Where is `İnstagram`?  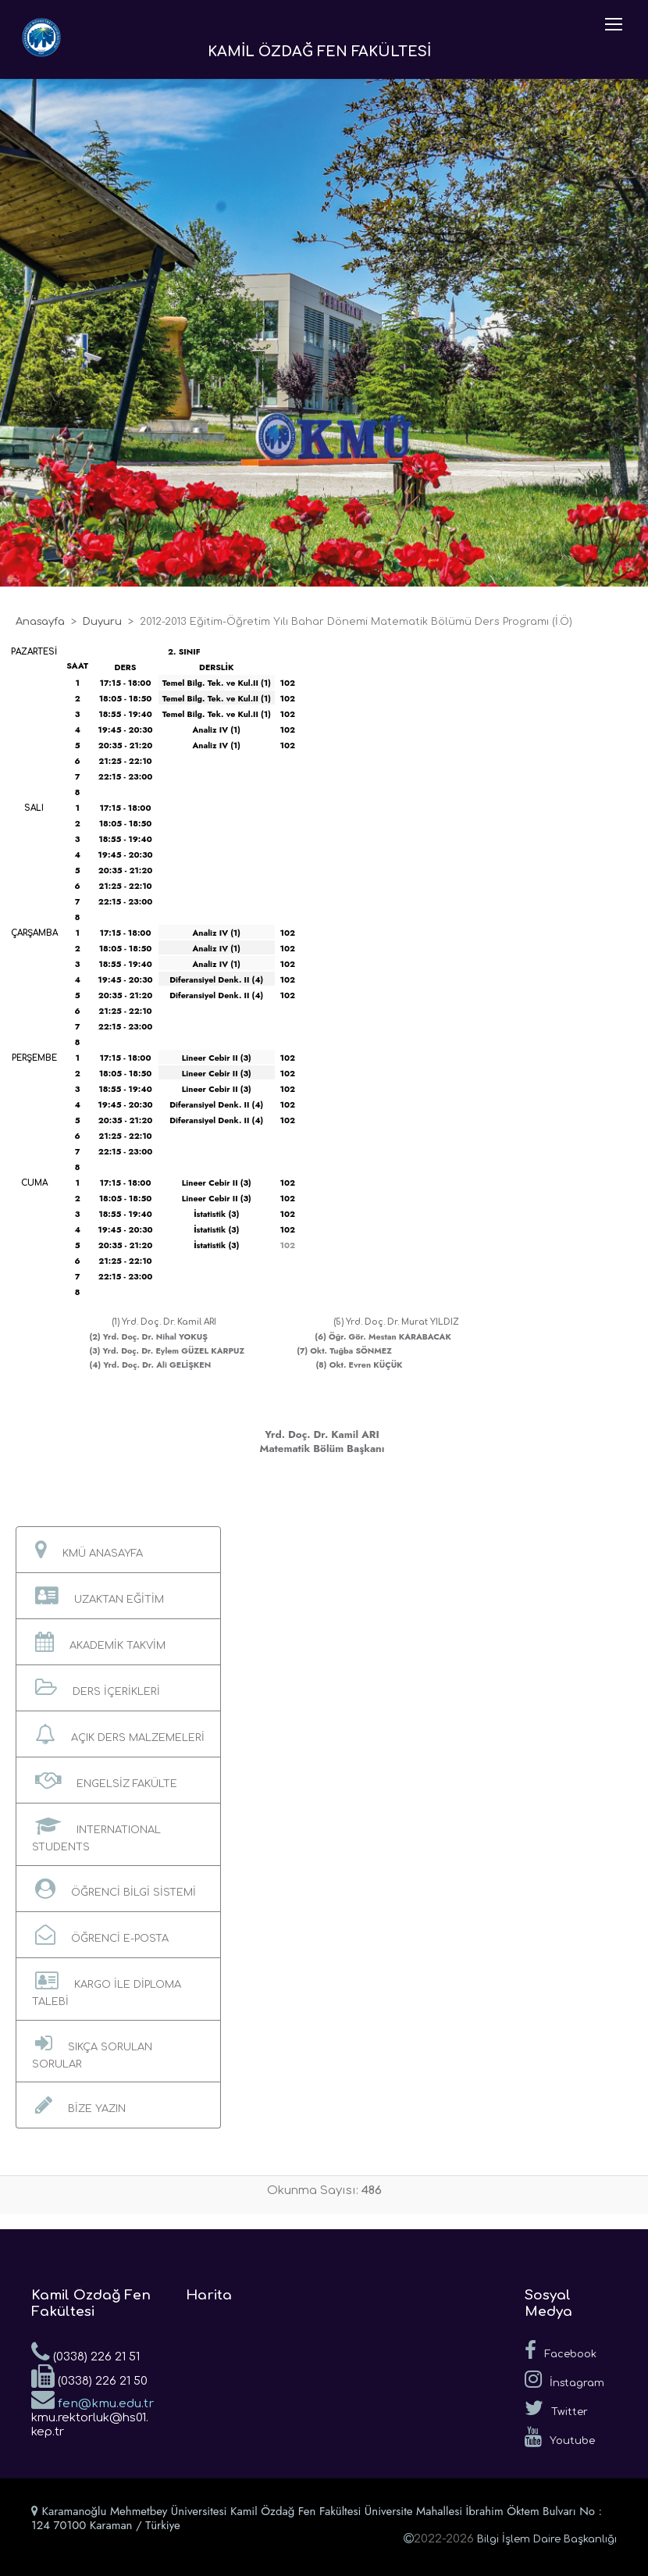
İnstagram is located at coordinates (564, 2379).